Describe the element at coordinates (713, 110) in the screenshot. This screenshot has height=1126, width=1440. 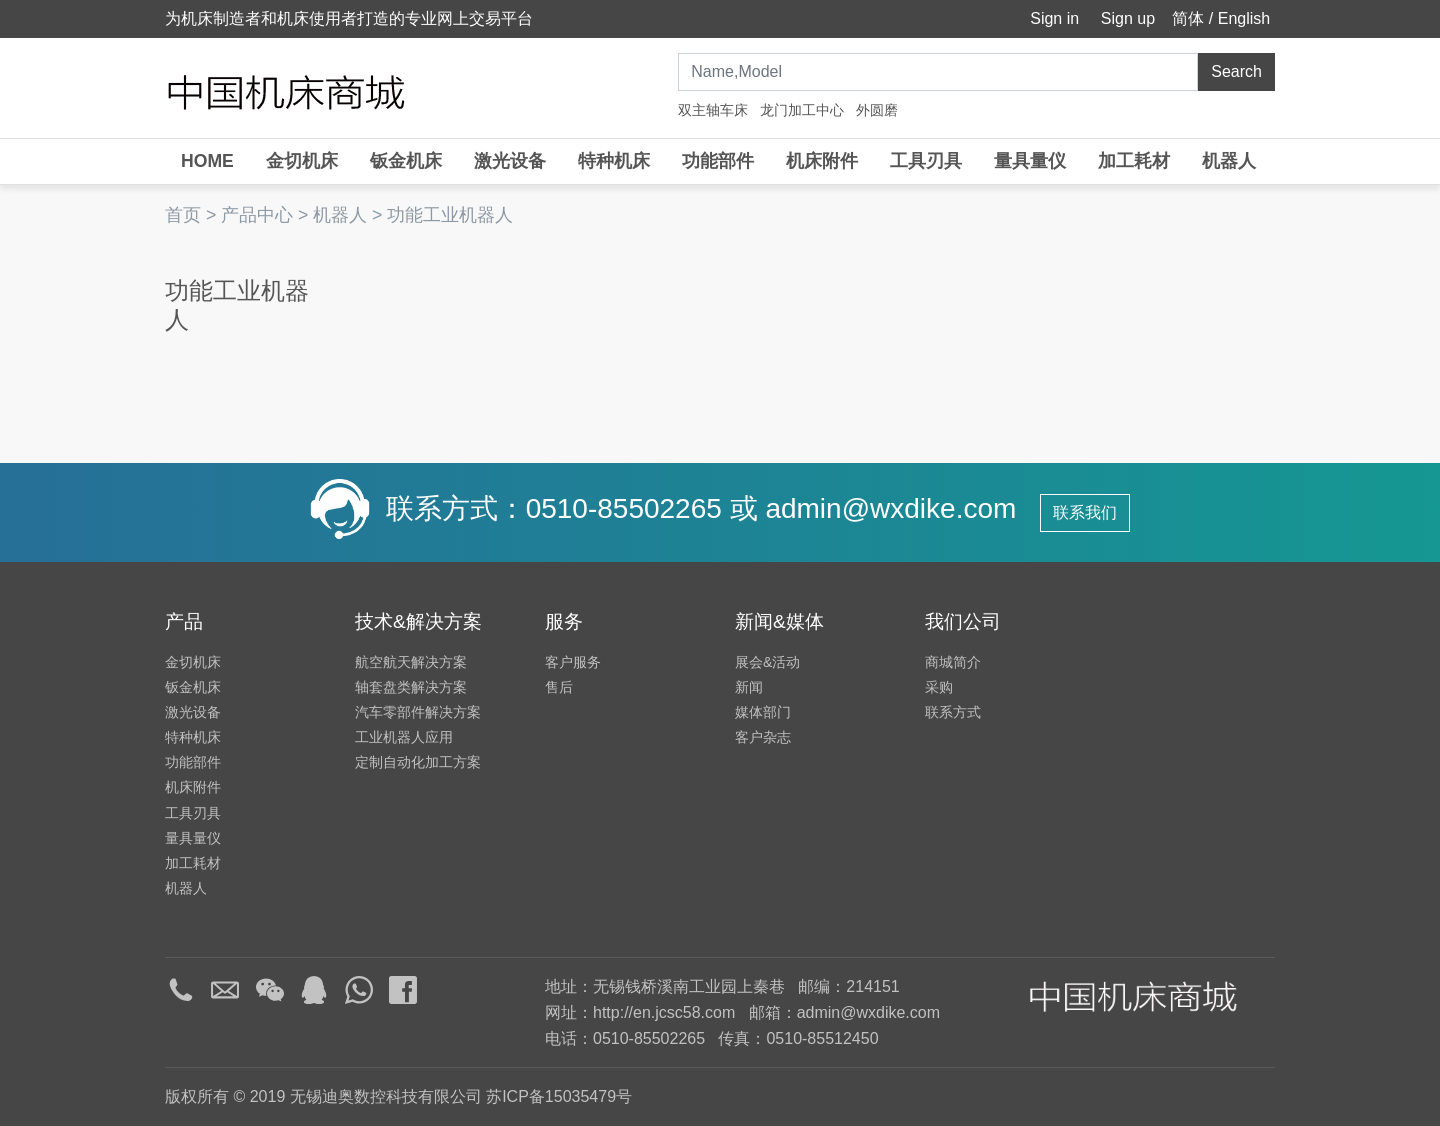
I see `双主轴车床` at that location.